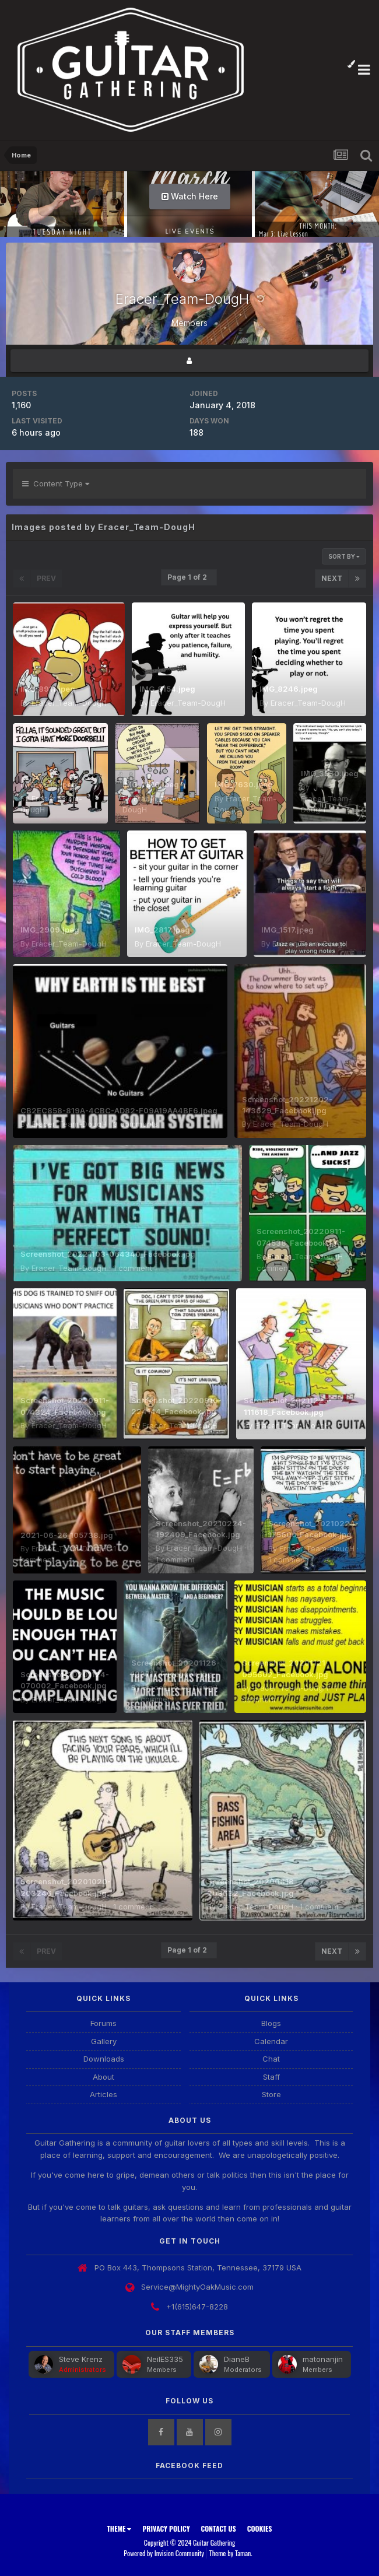  I want to click on matonanjin, so click(323, 2359).